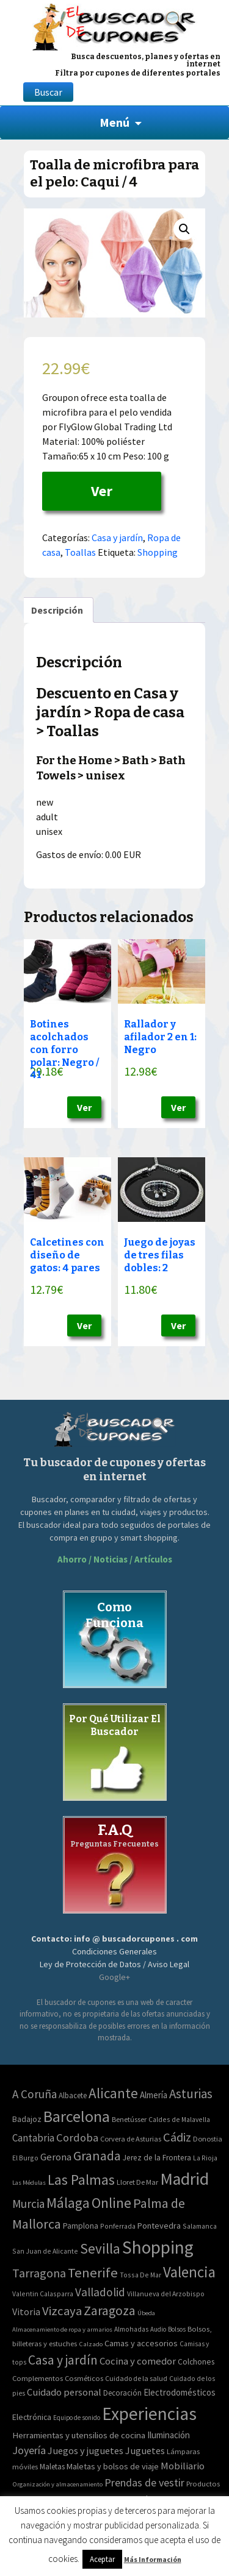 The width and height of the screenshot is (229, 2576). What do you see at coordinates (159, 2225) in the screenshot?
I see `Pontevedra [Pontevedra (8 elementos)]` at bounding box center [159, 2225].